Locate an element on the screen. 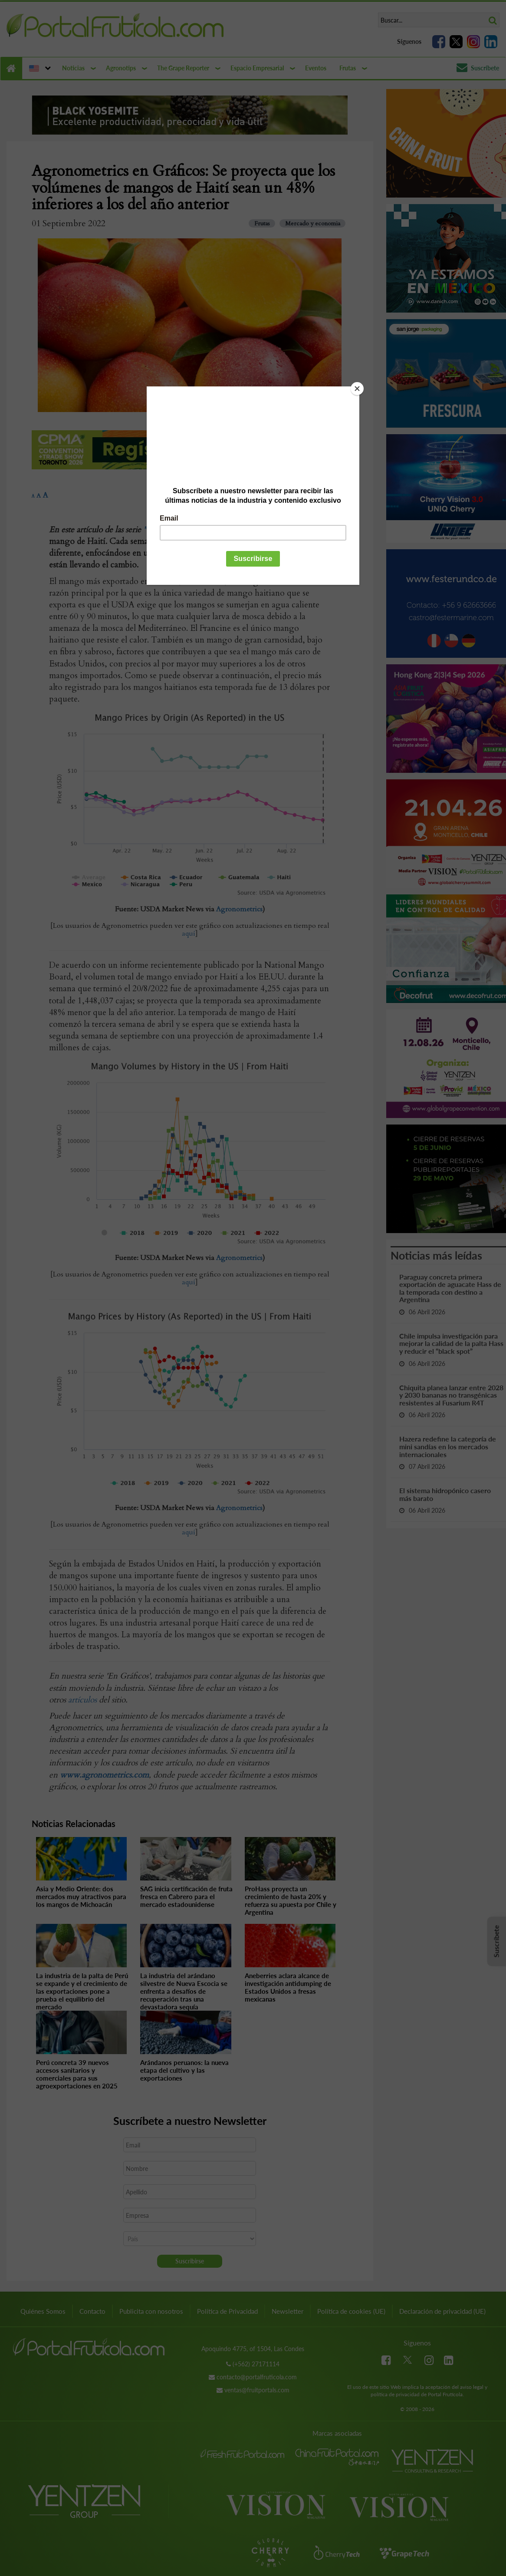  ventas@fruitportals.com is located at coordinates (256, 2390).